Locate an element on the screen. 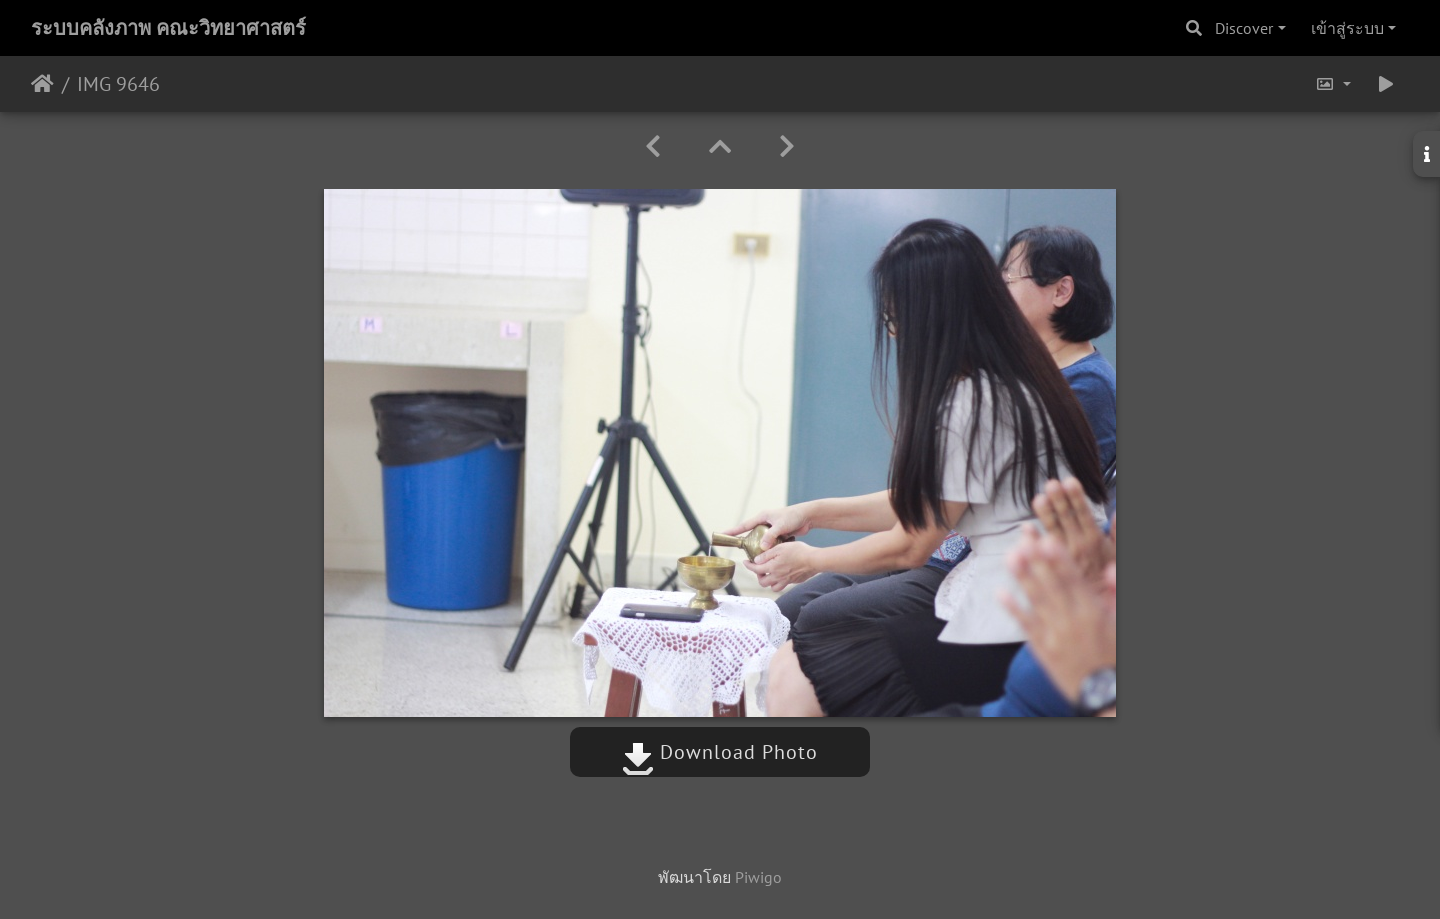  Piwigo is located at coordinates (758, 877).